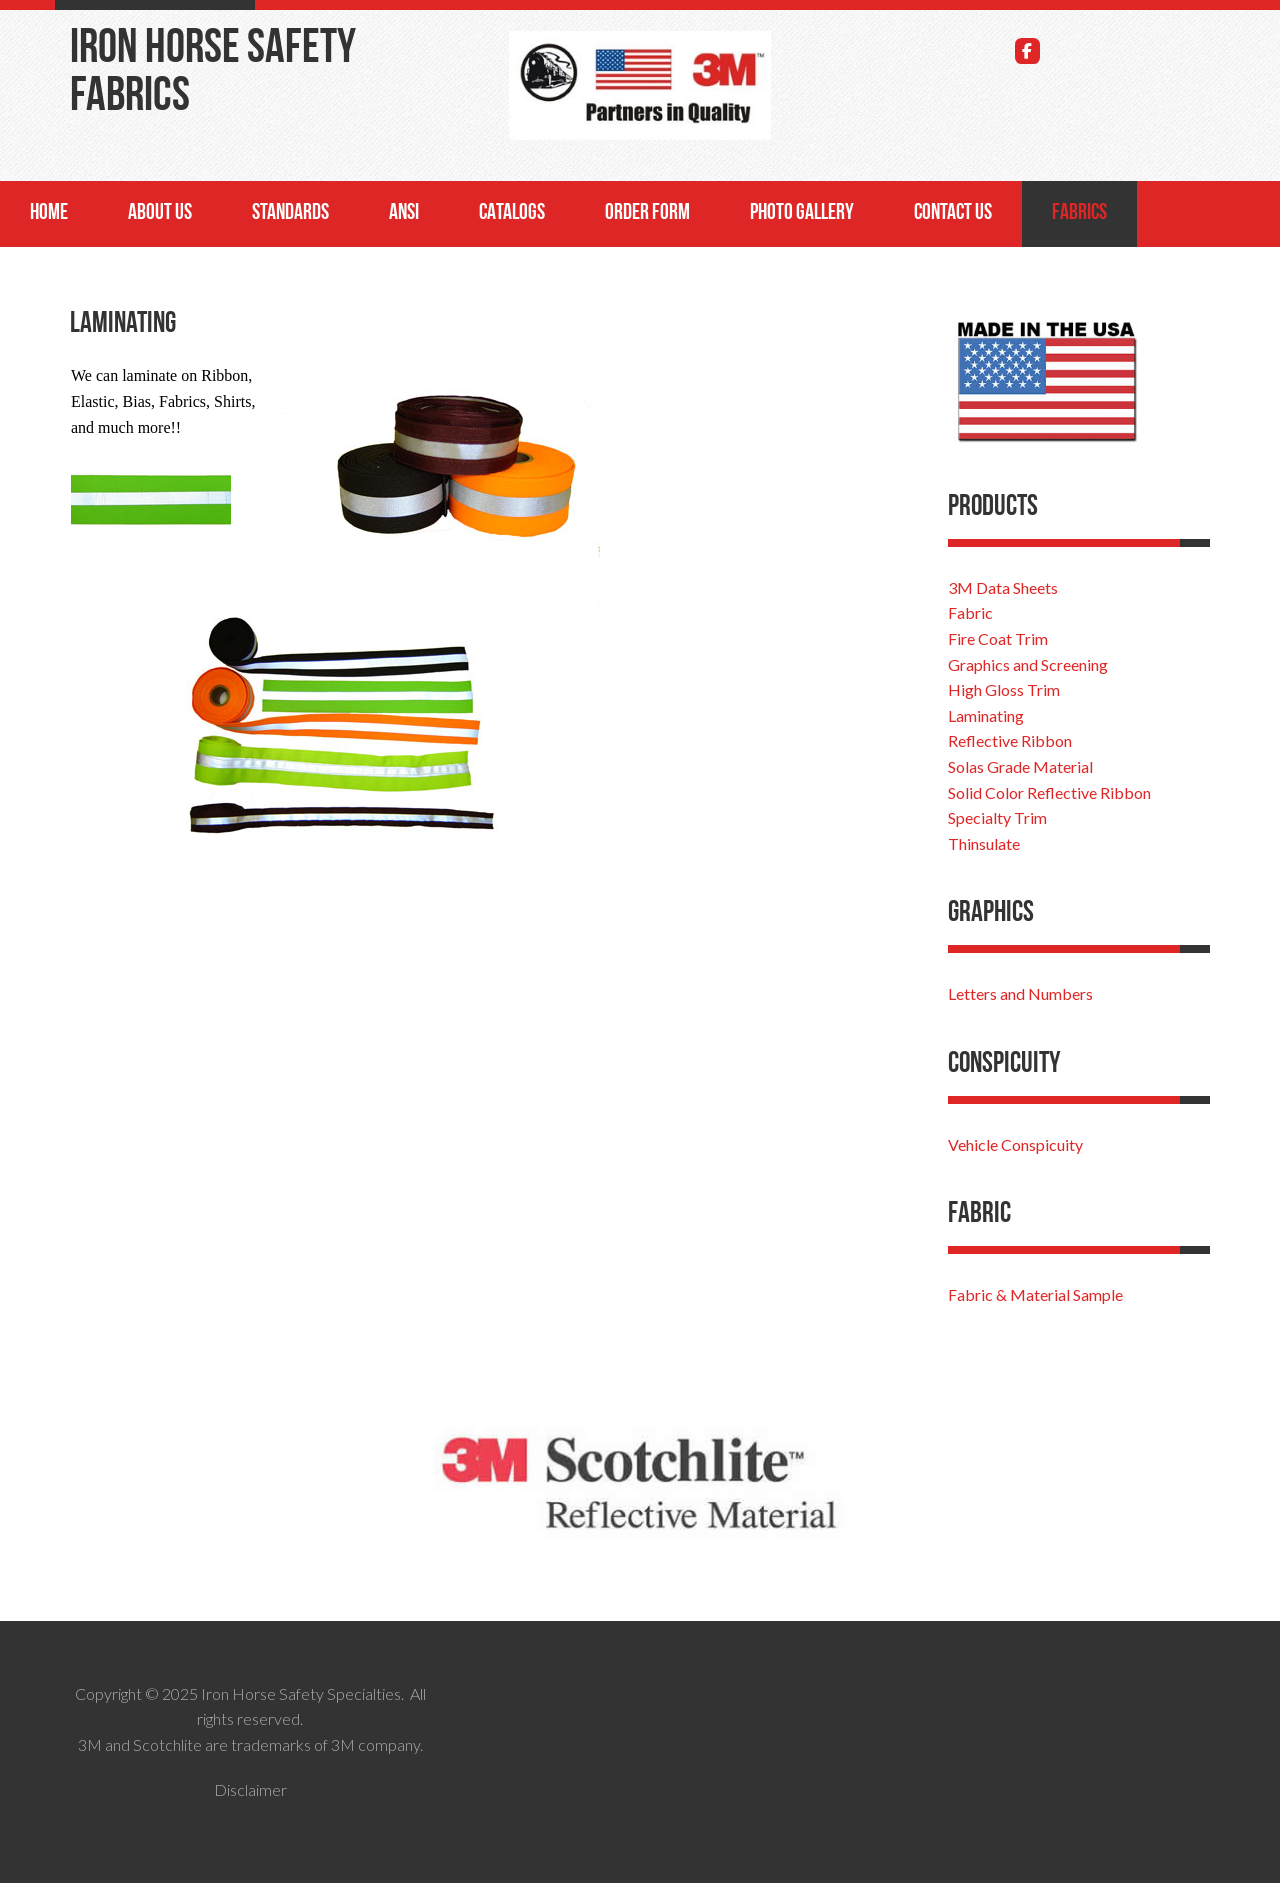 The image size is (1280, 1883). I want to click on Fire Coat Trim, so click(998, 638).